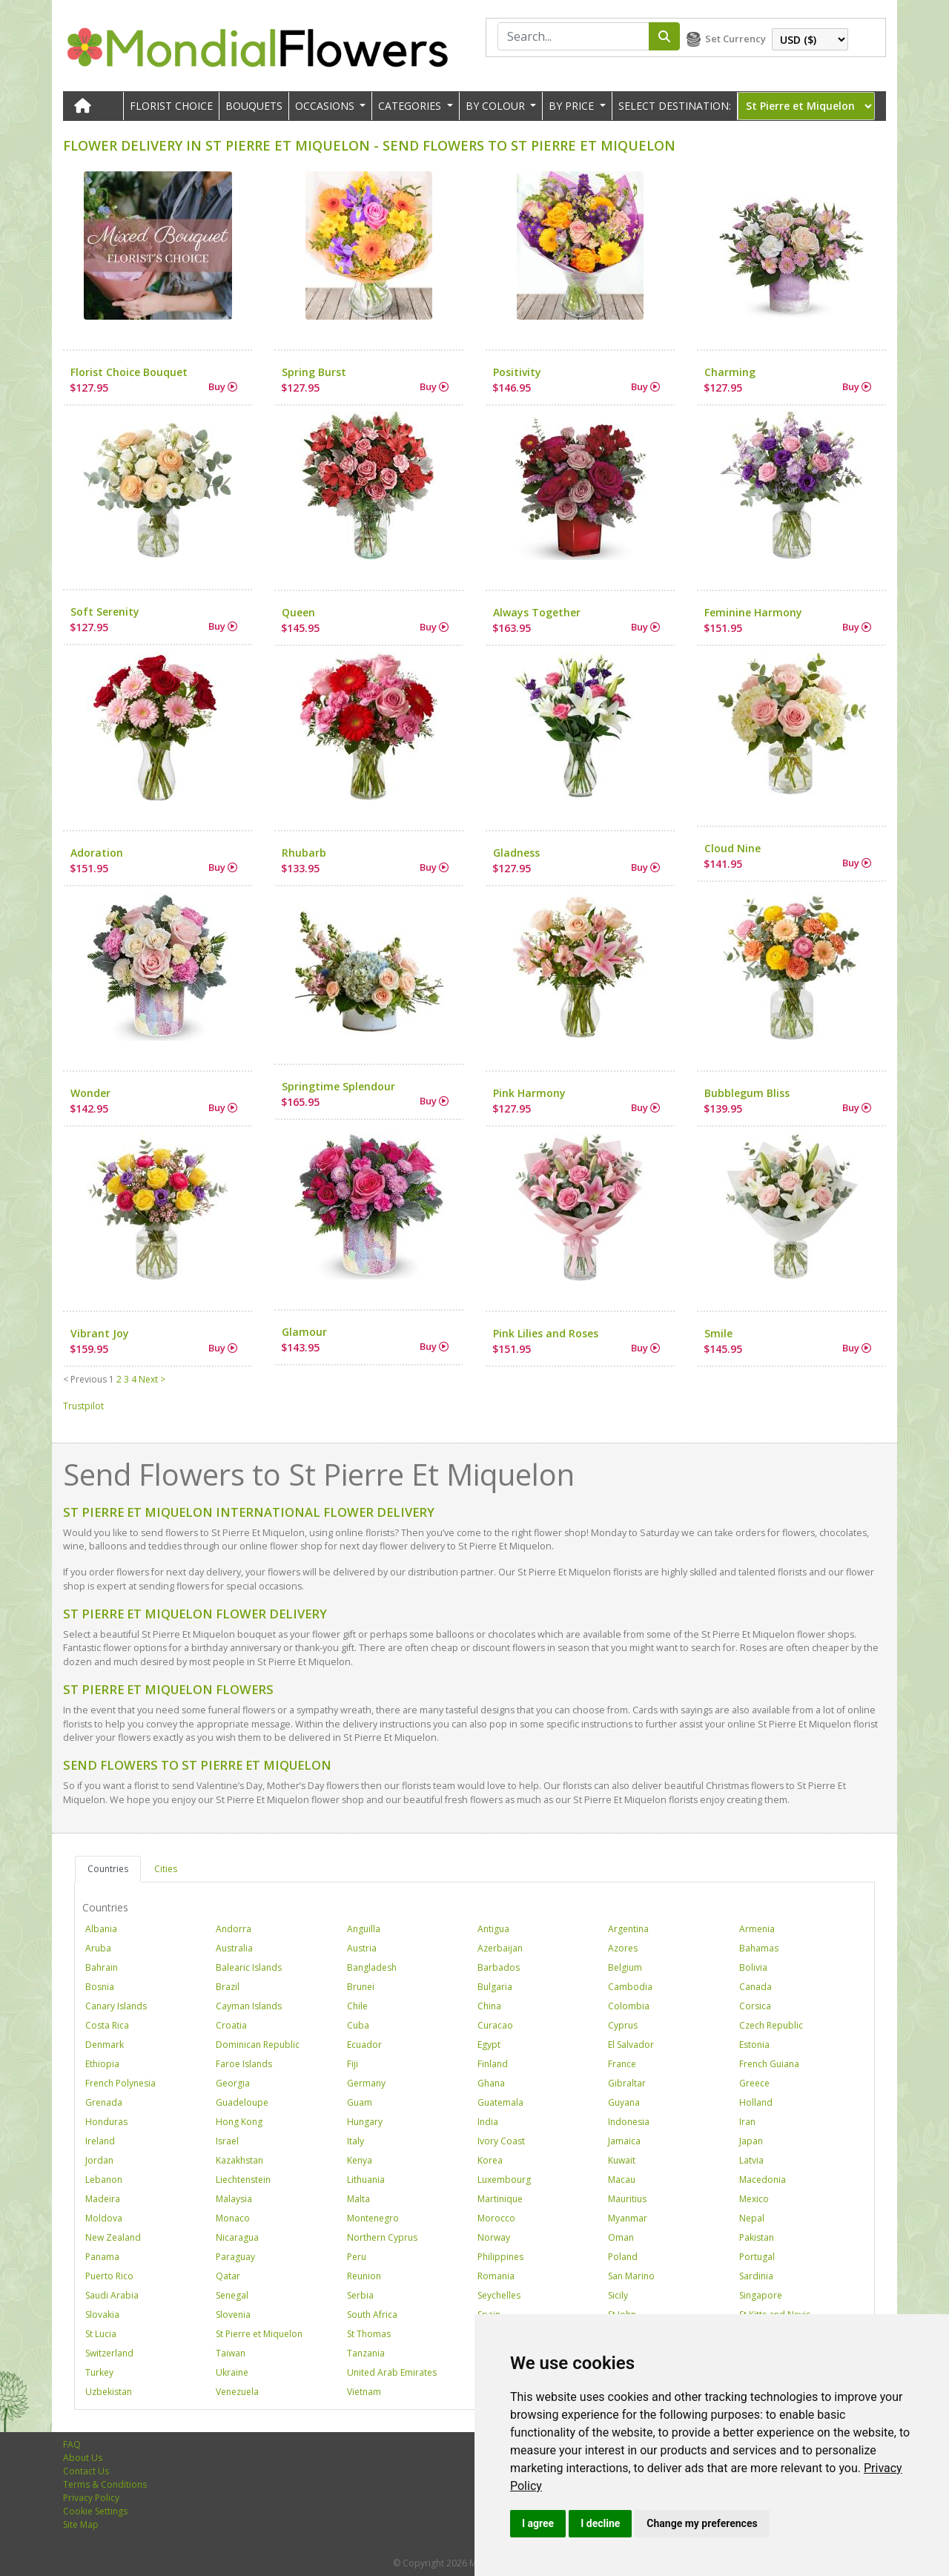 The width and height of the screenshot is (949, 2576). I want to click on Set Currency, so click(735, 38).